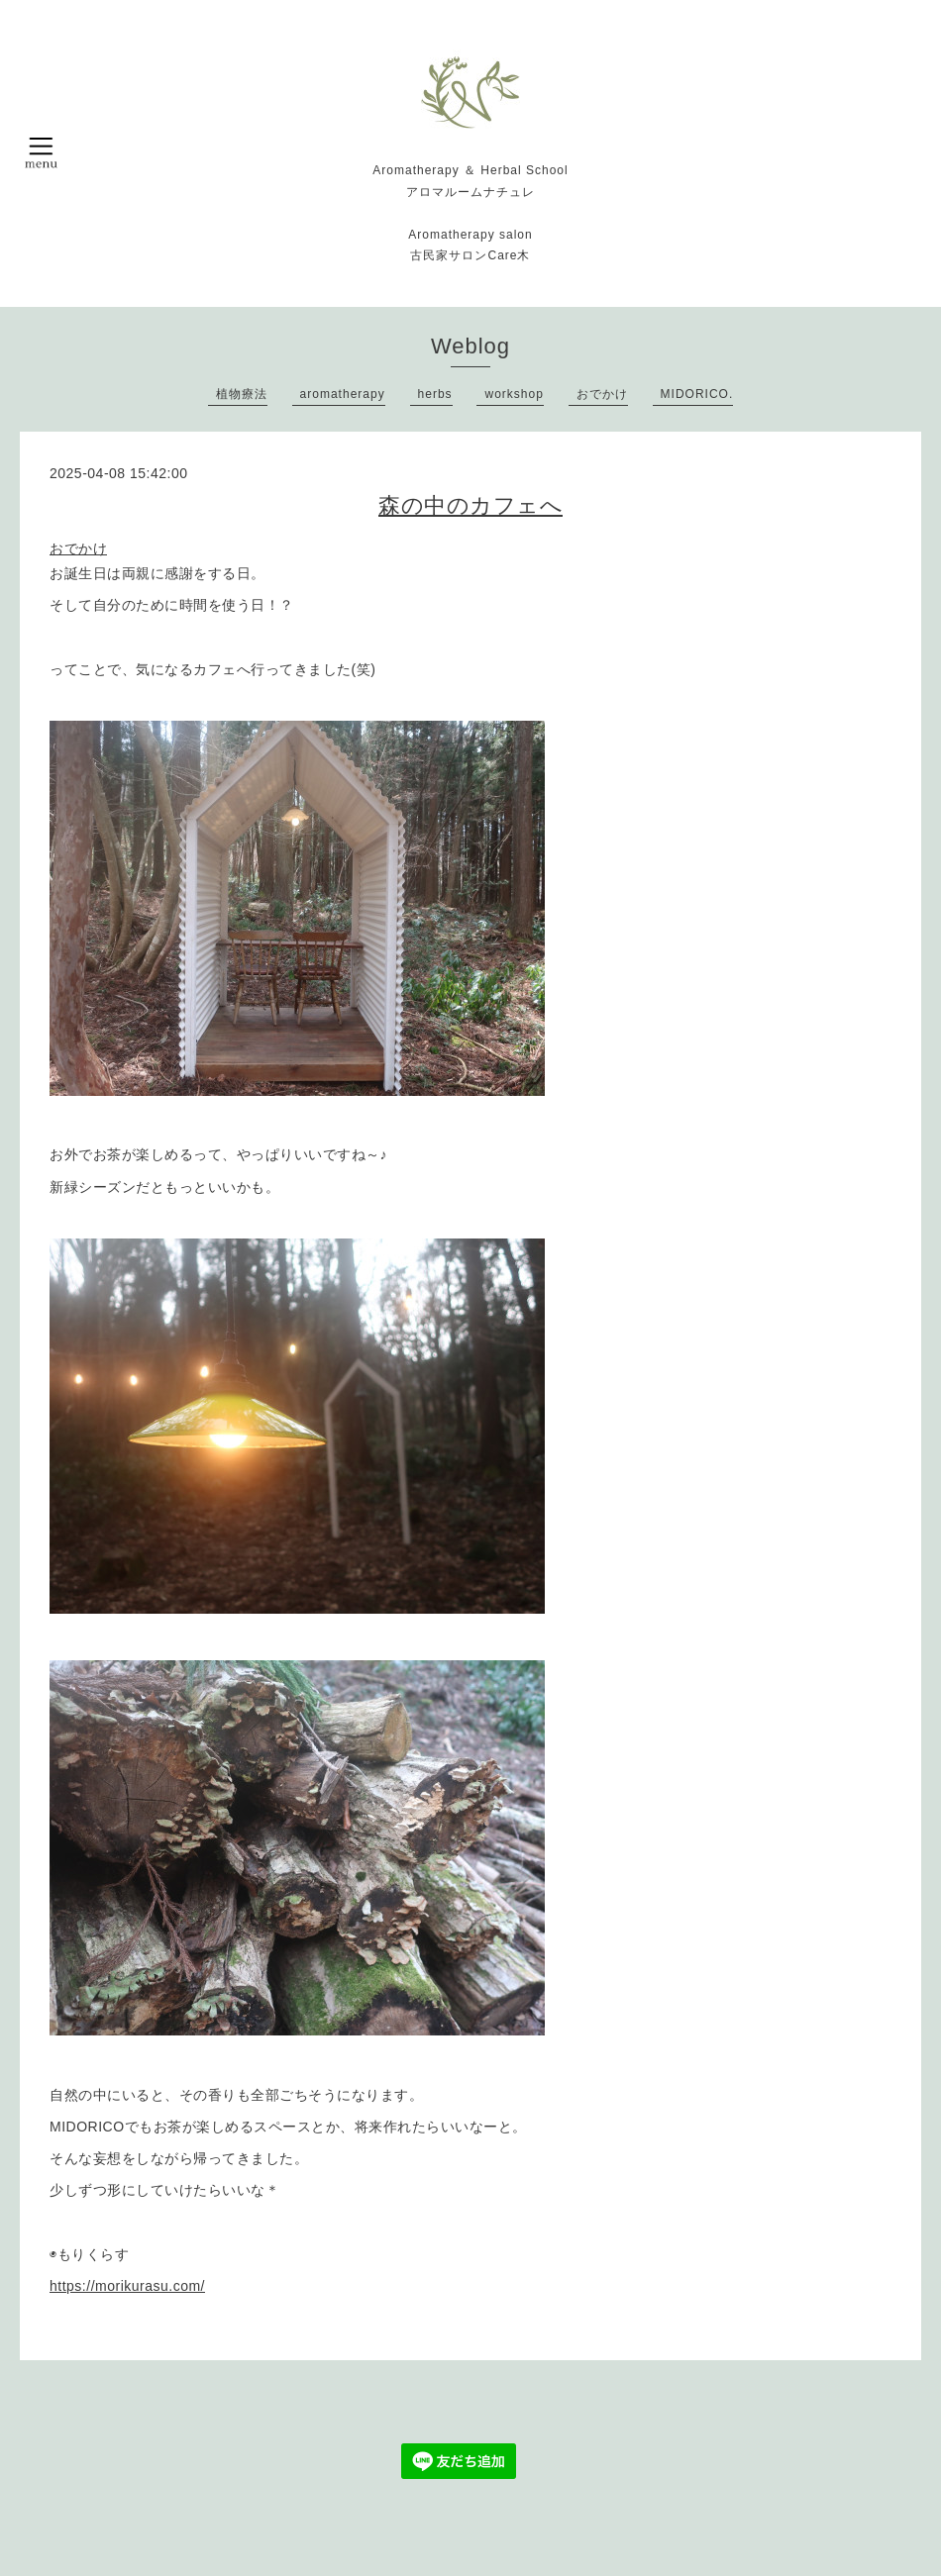 Image resolution: width=941 pixels, height=2576 pixels. Describe the element at coordinates (127, 2286) in the screenshot. I see `https://morikurasu.com/` at that location.